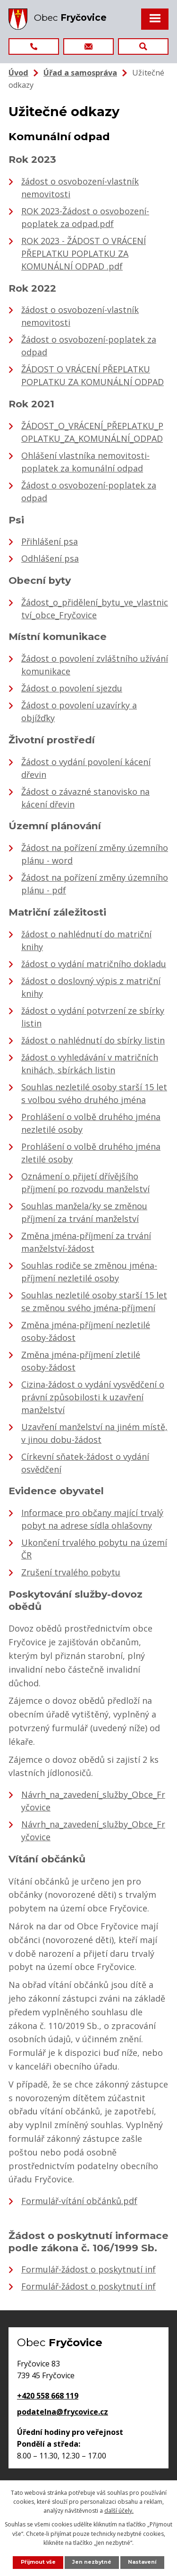  What do you see at coordinates (47, 2396) in the screenshot?
I see `+420 558 668 119` at bounding box center [47, 2396].